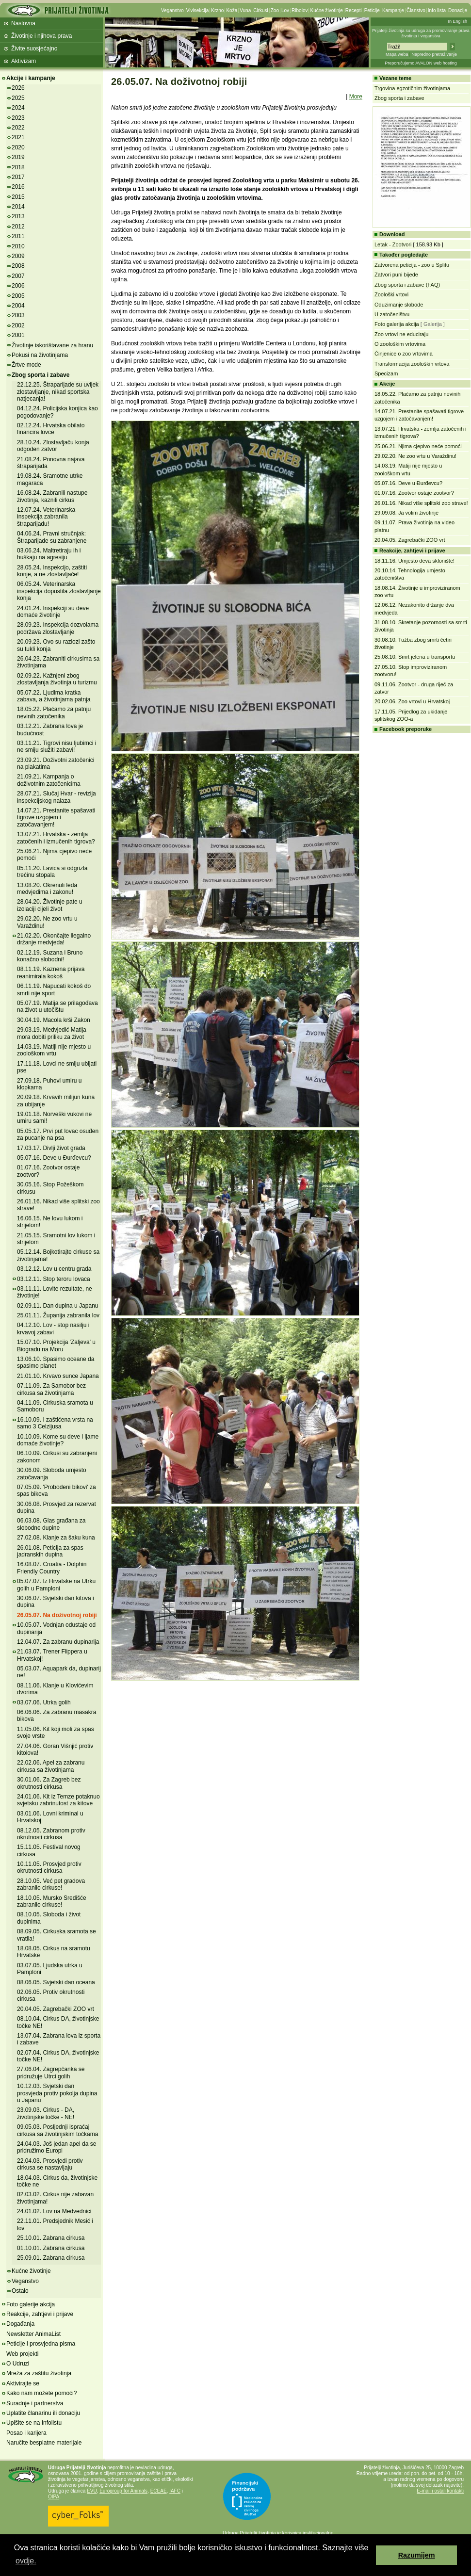 Image resolution: width=471 pixels, height=2576 pixels. Describe the element at coordinates (18, 177) in the screenshot. I see `2017` at that location.